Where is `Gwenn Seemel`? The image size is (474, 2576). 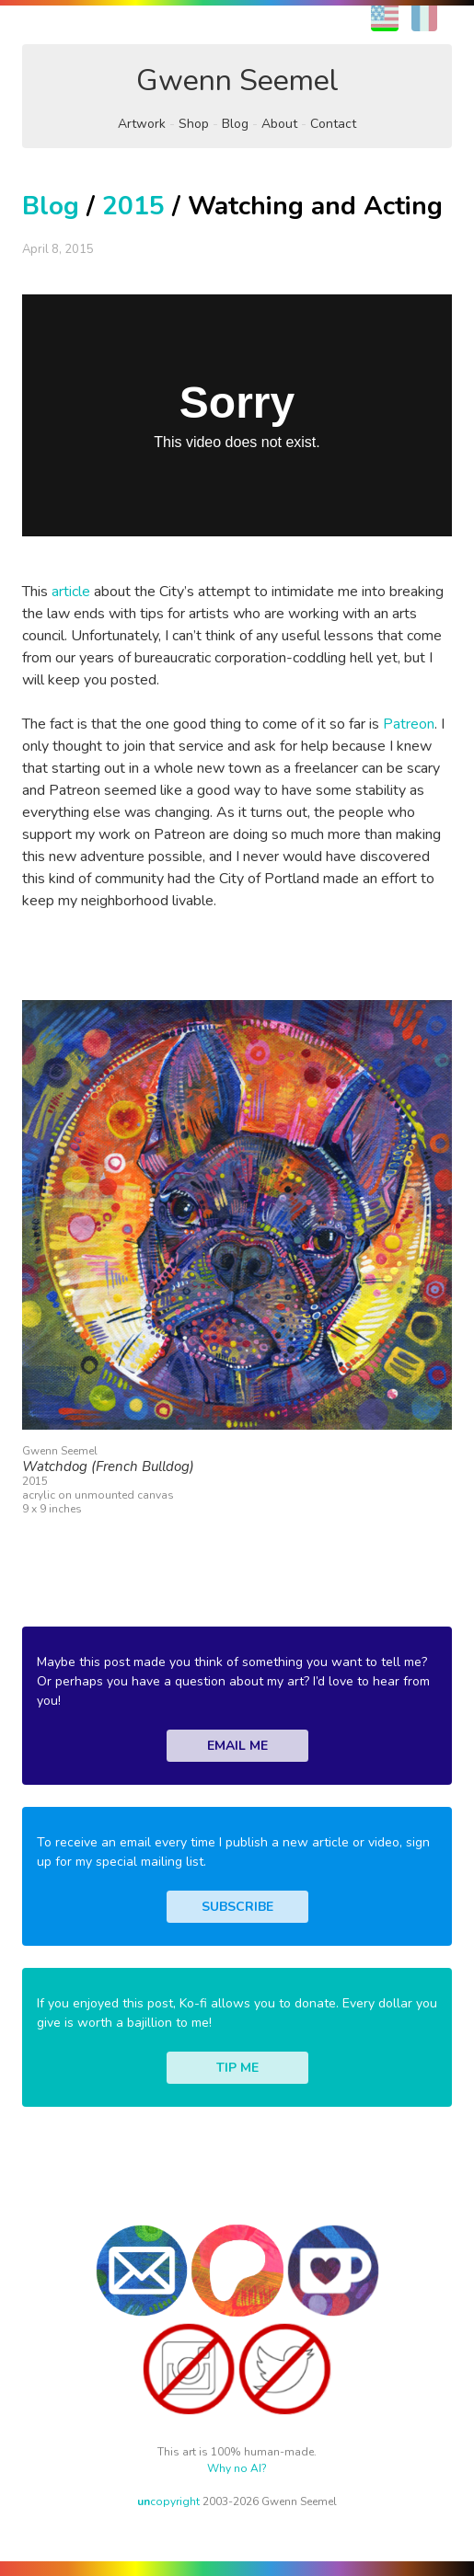 Gwenn Seemel is located at coordinates (237, 80).